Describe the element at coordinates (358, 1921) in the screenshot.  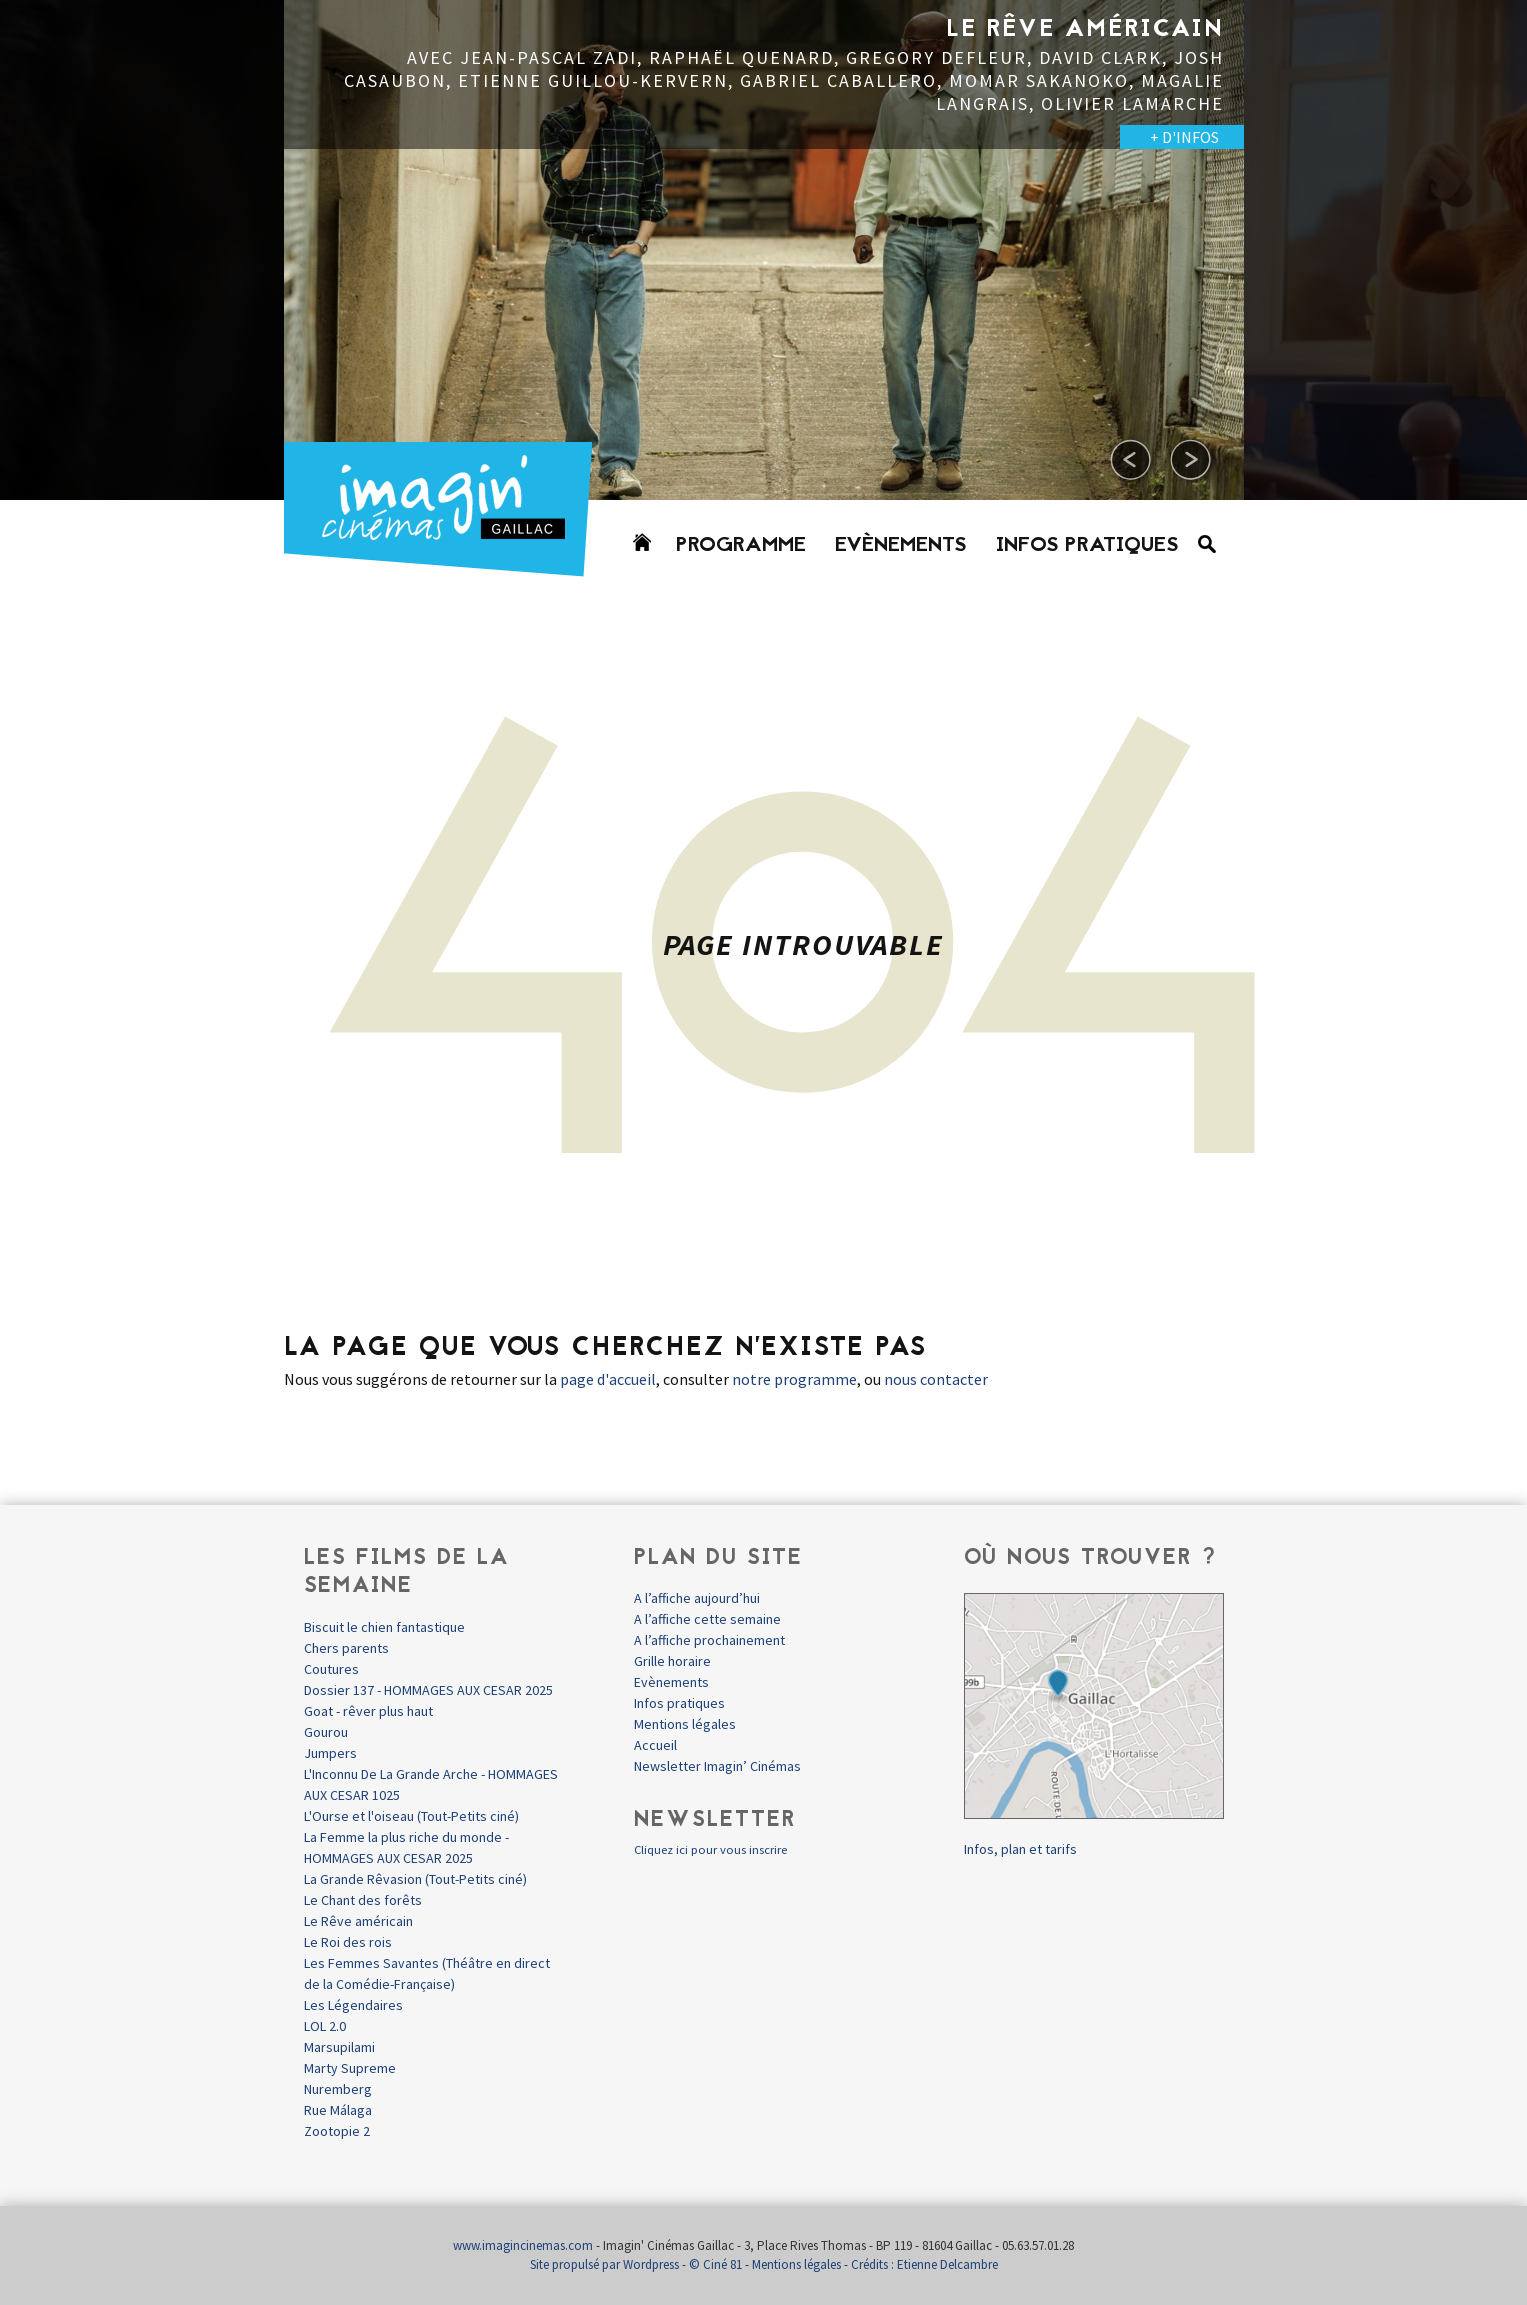
I see `Le Rêve américain` at that location.